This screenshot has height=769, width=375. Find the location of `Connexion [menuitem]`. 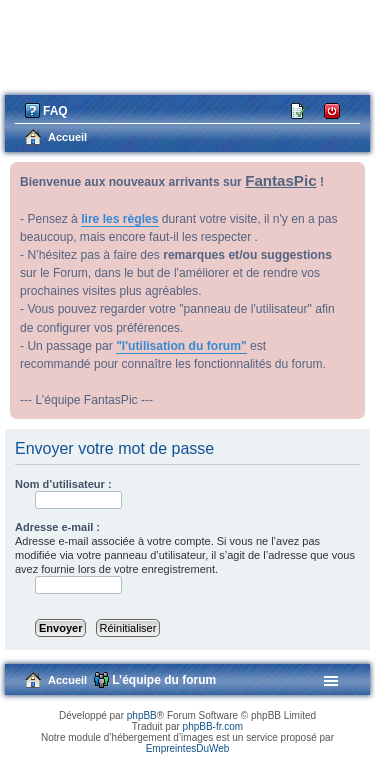

Connexion [menuitem] is located at coordinates (332, 109).